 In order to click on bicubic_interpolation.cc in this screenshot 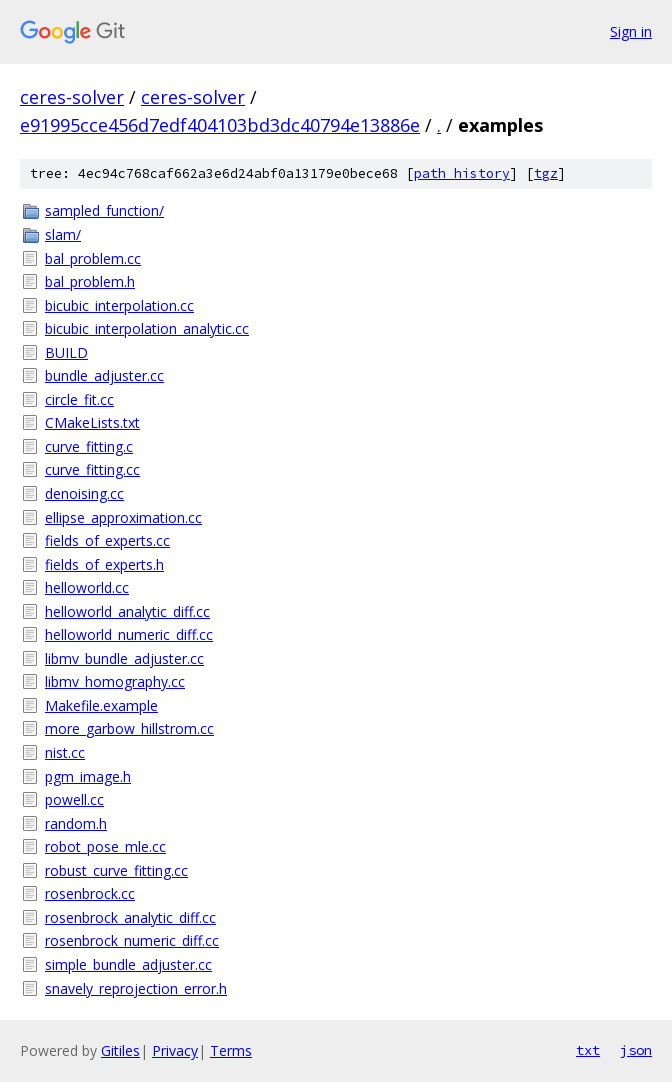, I will do `click(119, 305)`.